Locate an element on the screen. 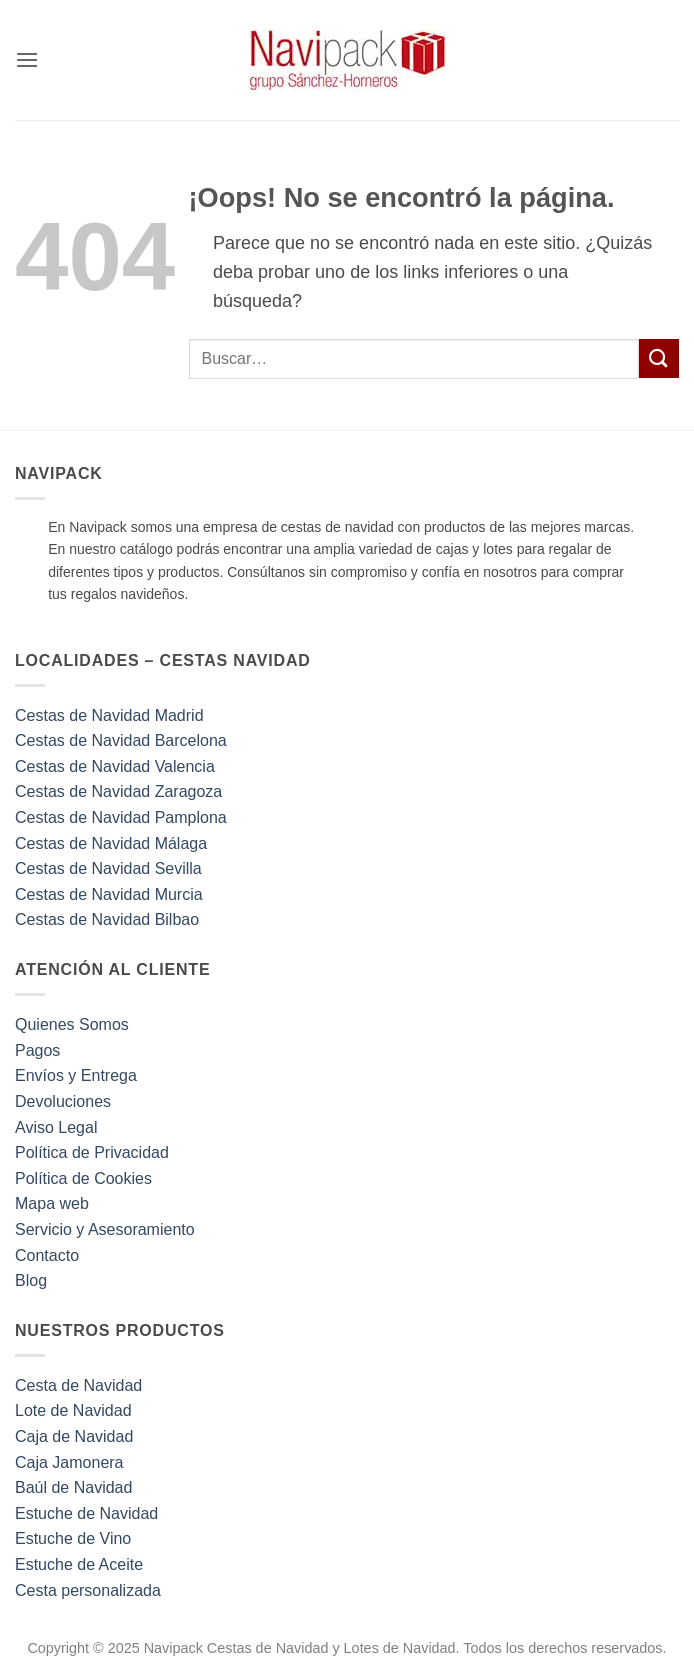  Mapa web is located at coordinates (52, 1203).